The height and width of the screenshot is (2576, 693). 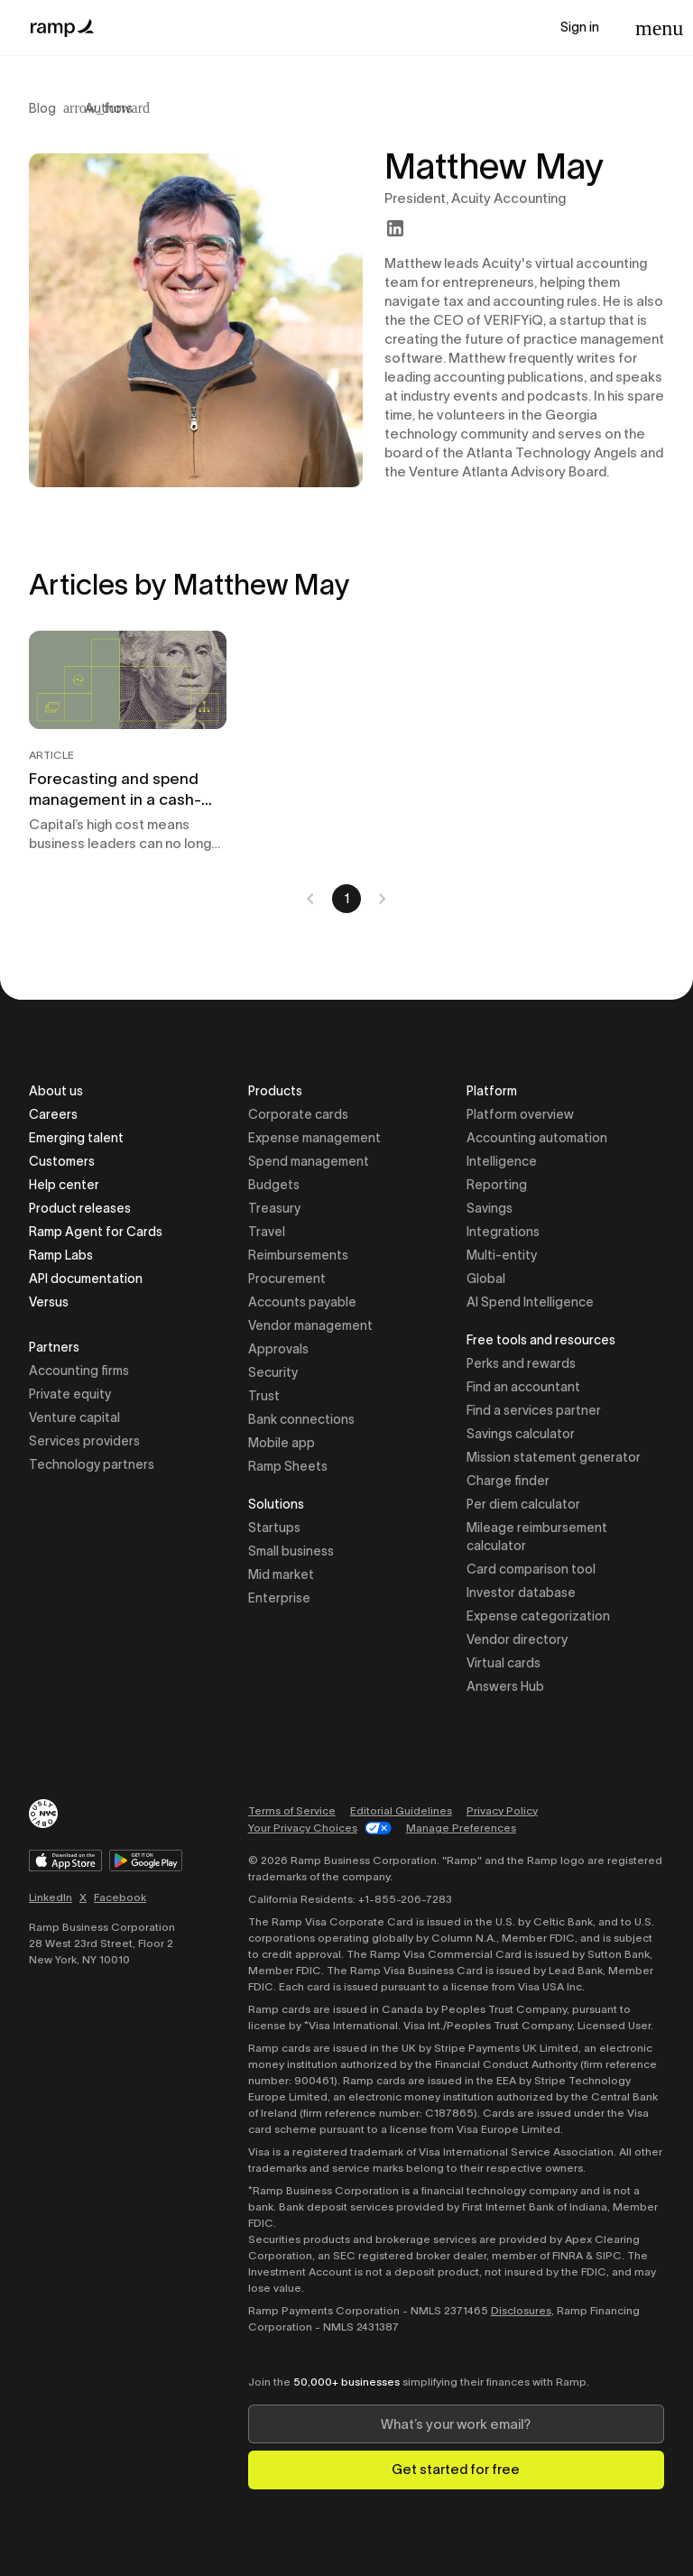 I want to click on Integrations, so click(x=503, y=1231).